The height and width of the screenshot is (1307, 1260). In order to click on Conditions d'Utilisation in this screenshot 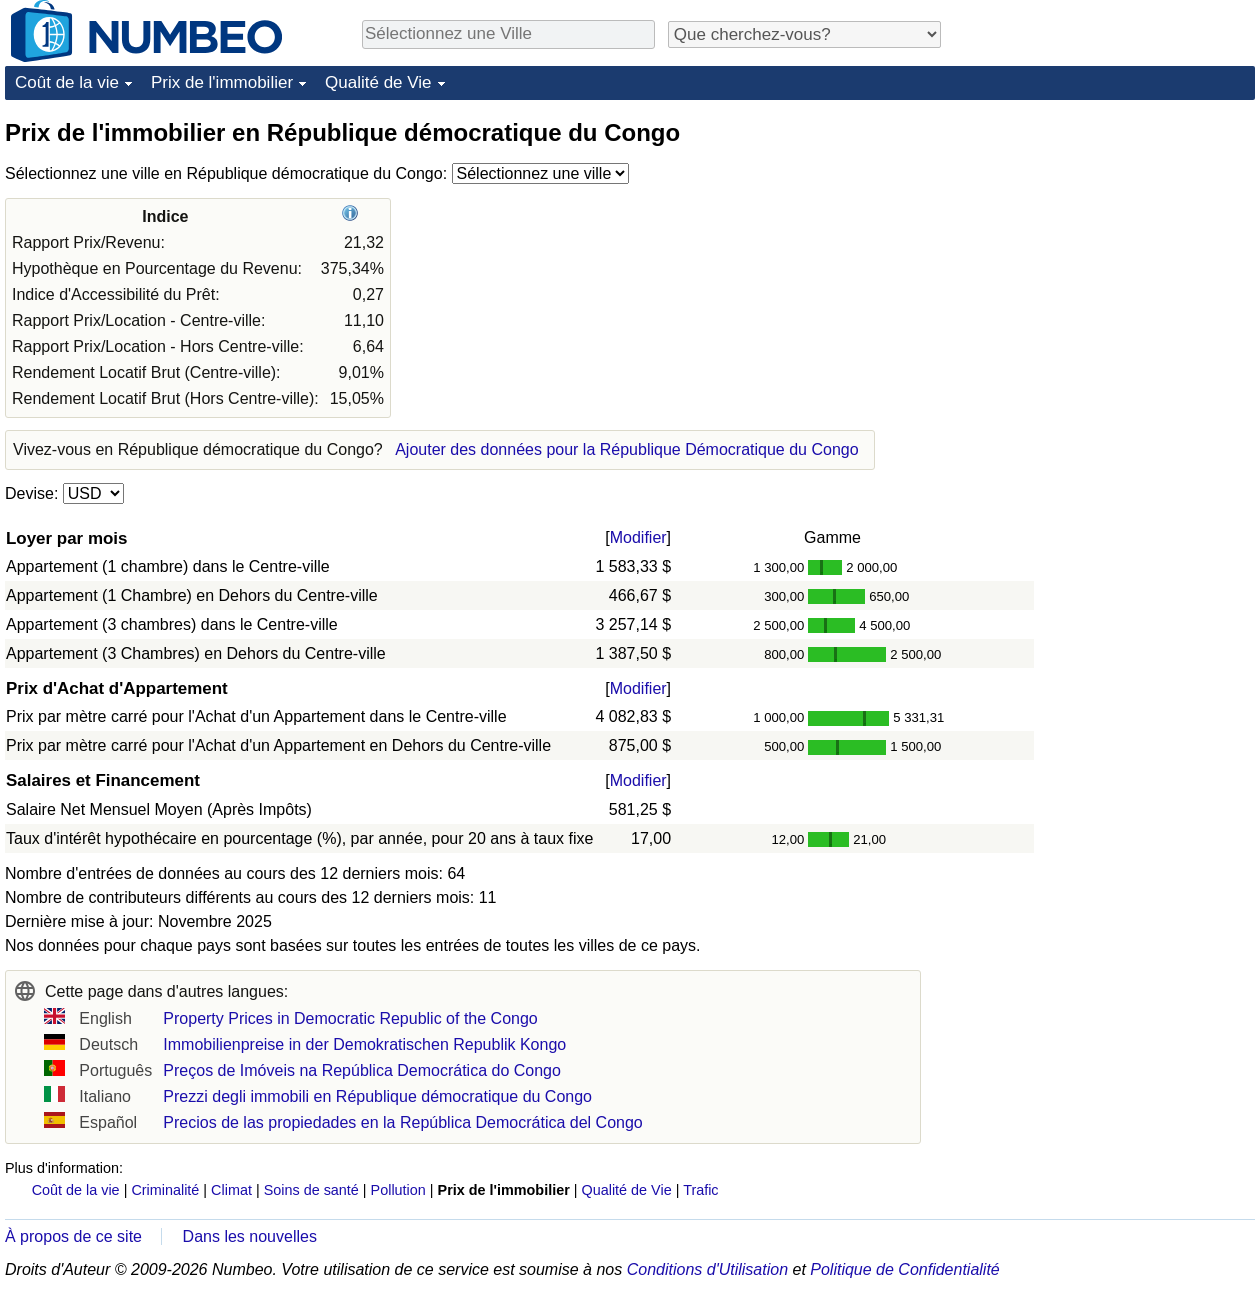, I will do `click(707, 1269)`.